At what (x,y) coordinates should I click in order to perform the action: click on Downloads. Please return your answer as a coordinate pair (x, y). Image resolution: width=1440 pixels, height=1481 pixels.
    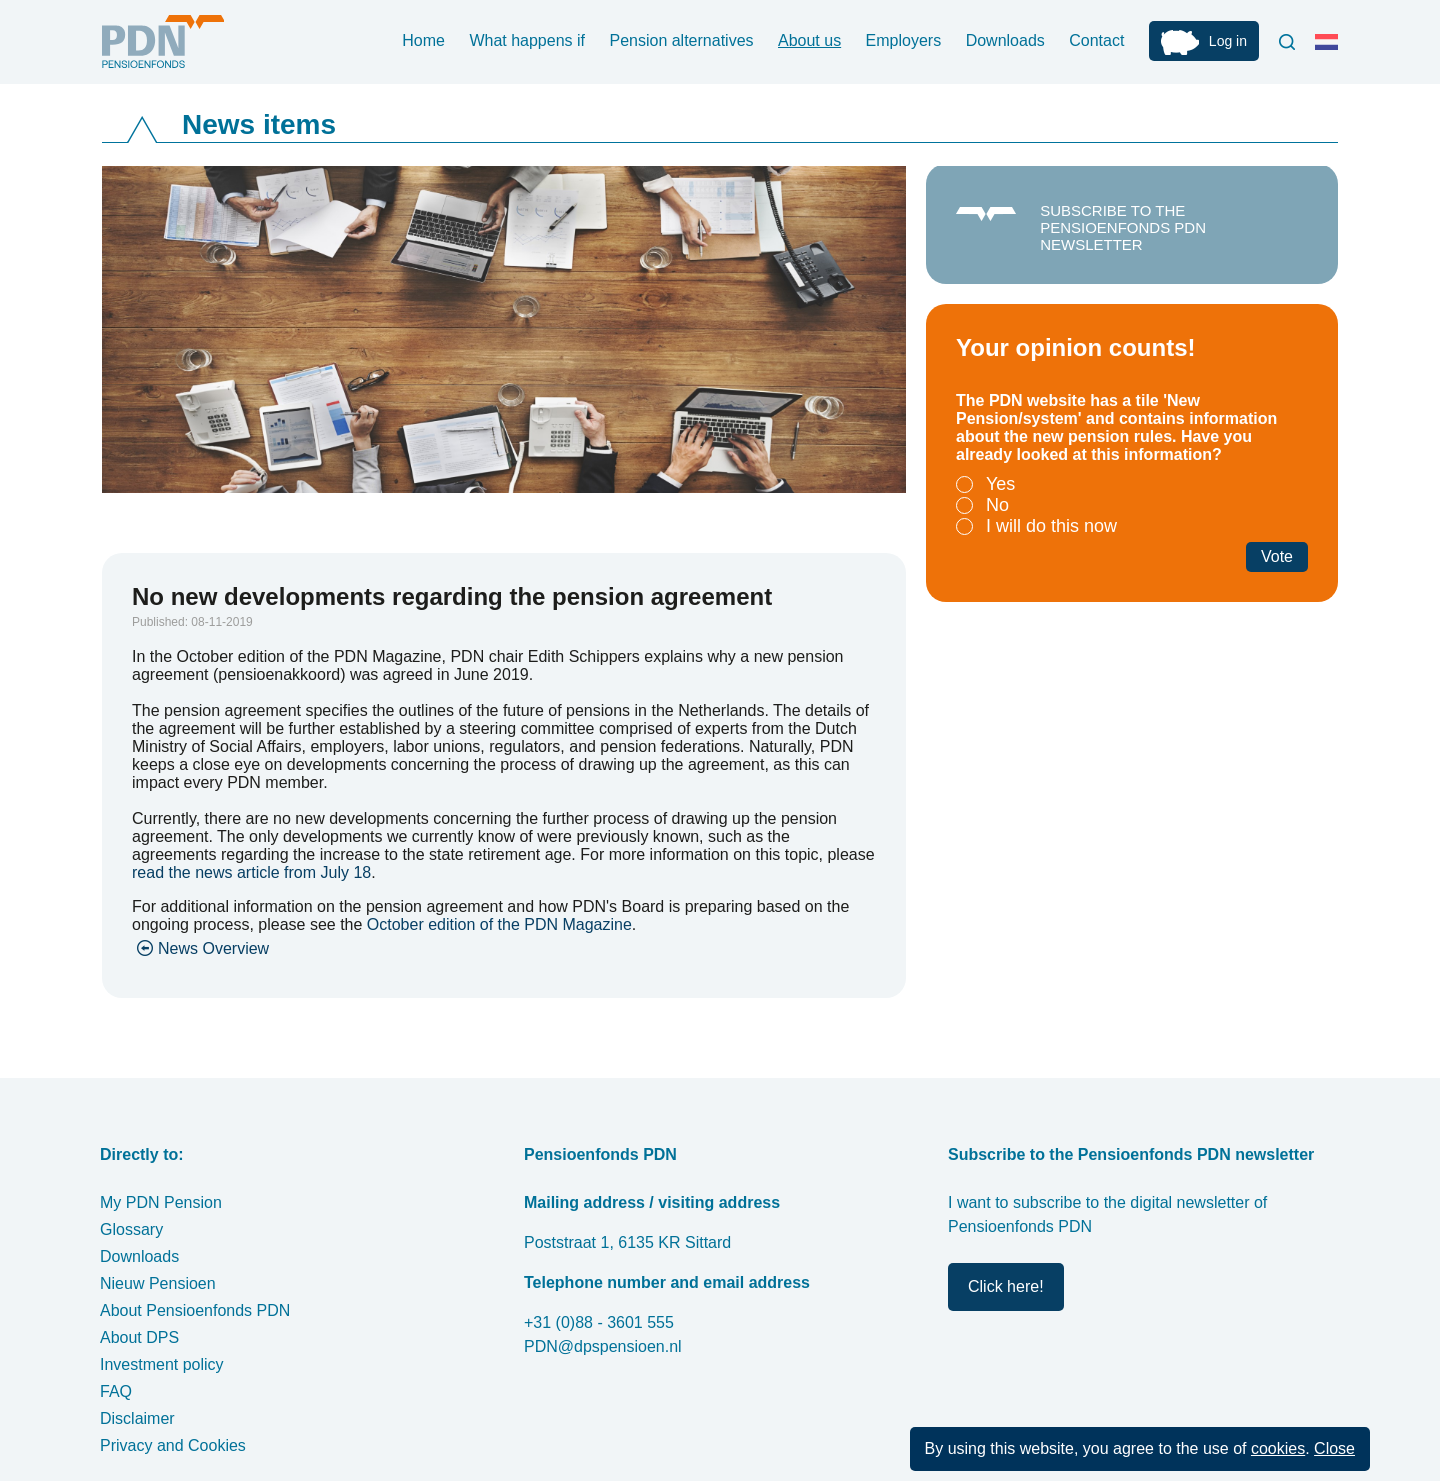
    Looking at the image, I should click on (1005, 40).